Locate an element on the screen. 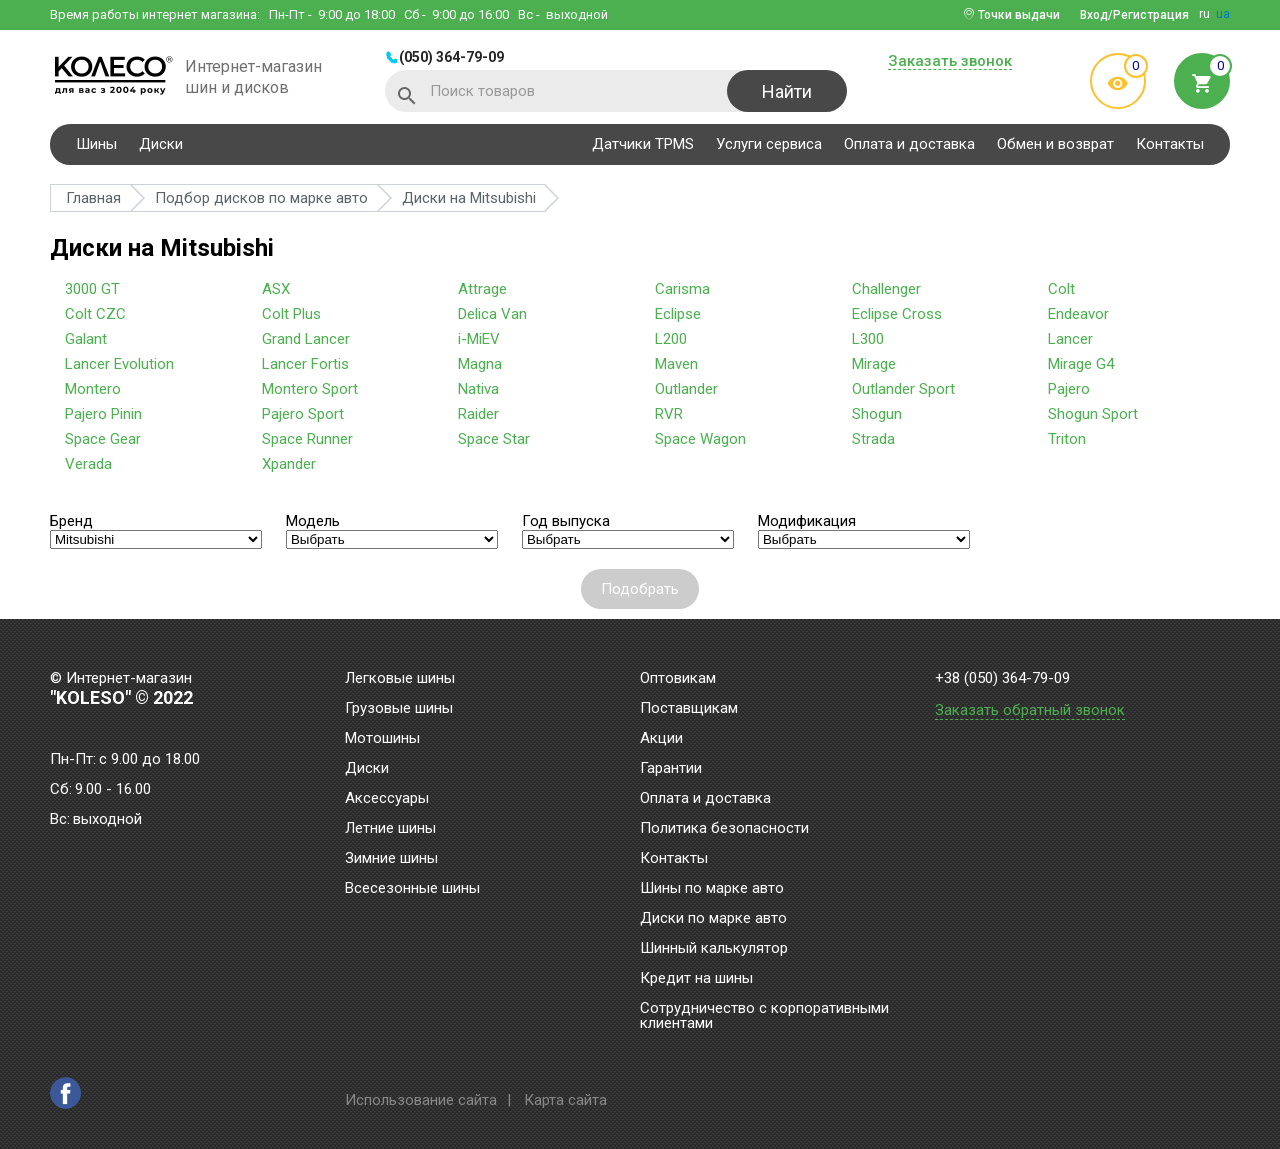  Carisma is located at coordinates (682, 289).